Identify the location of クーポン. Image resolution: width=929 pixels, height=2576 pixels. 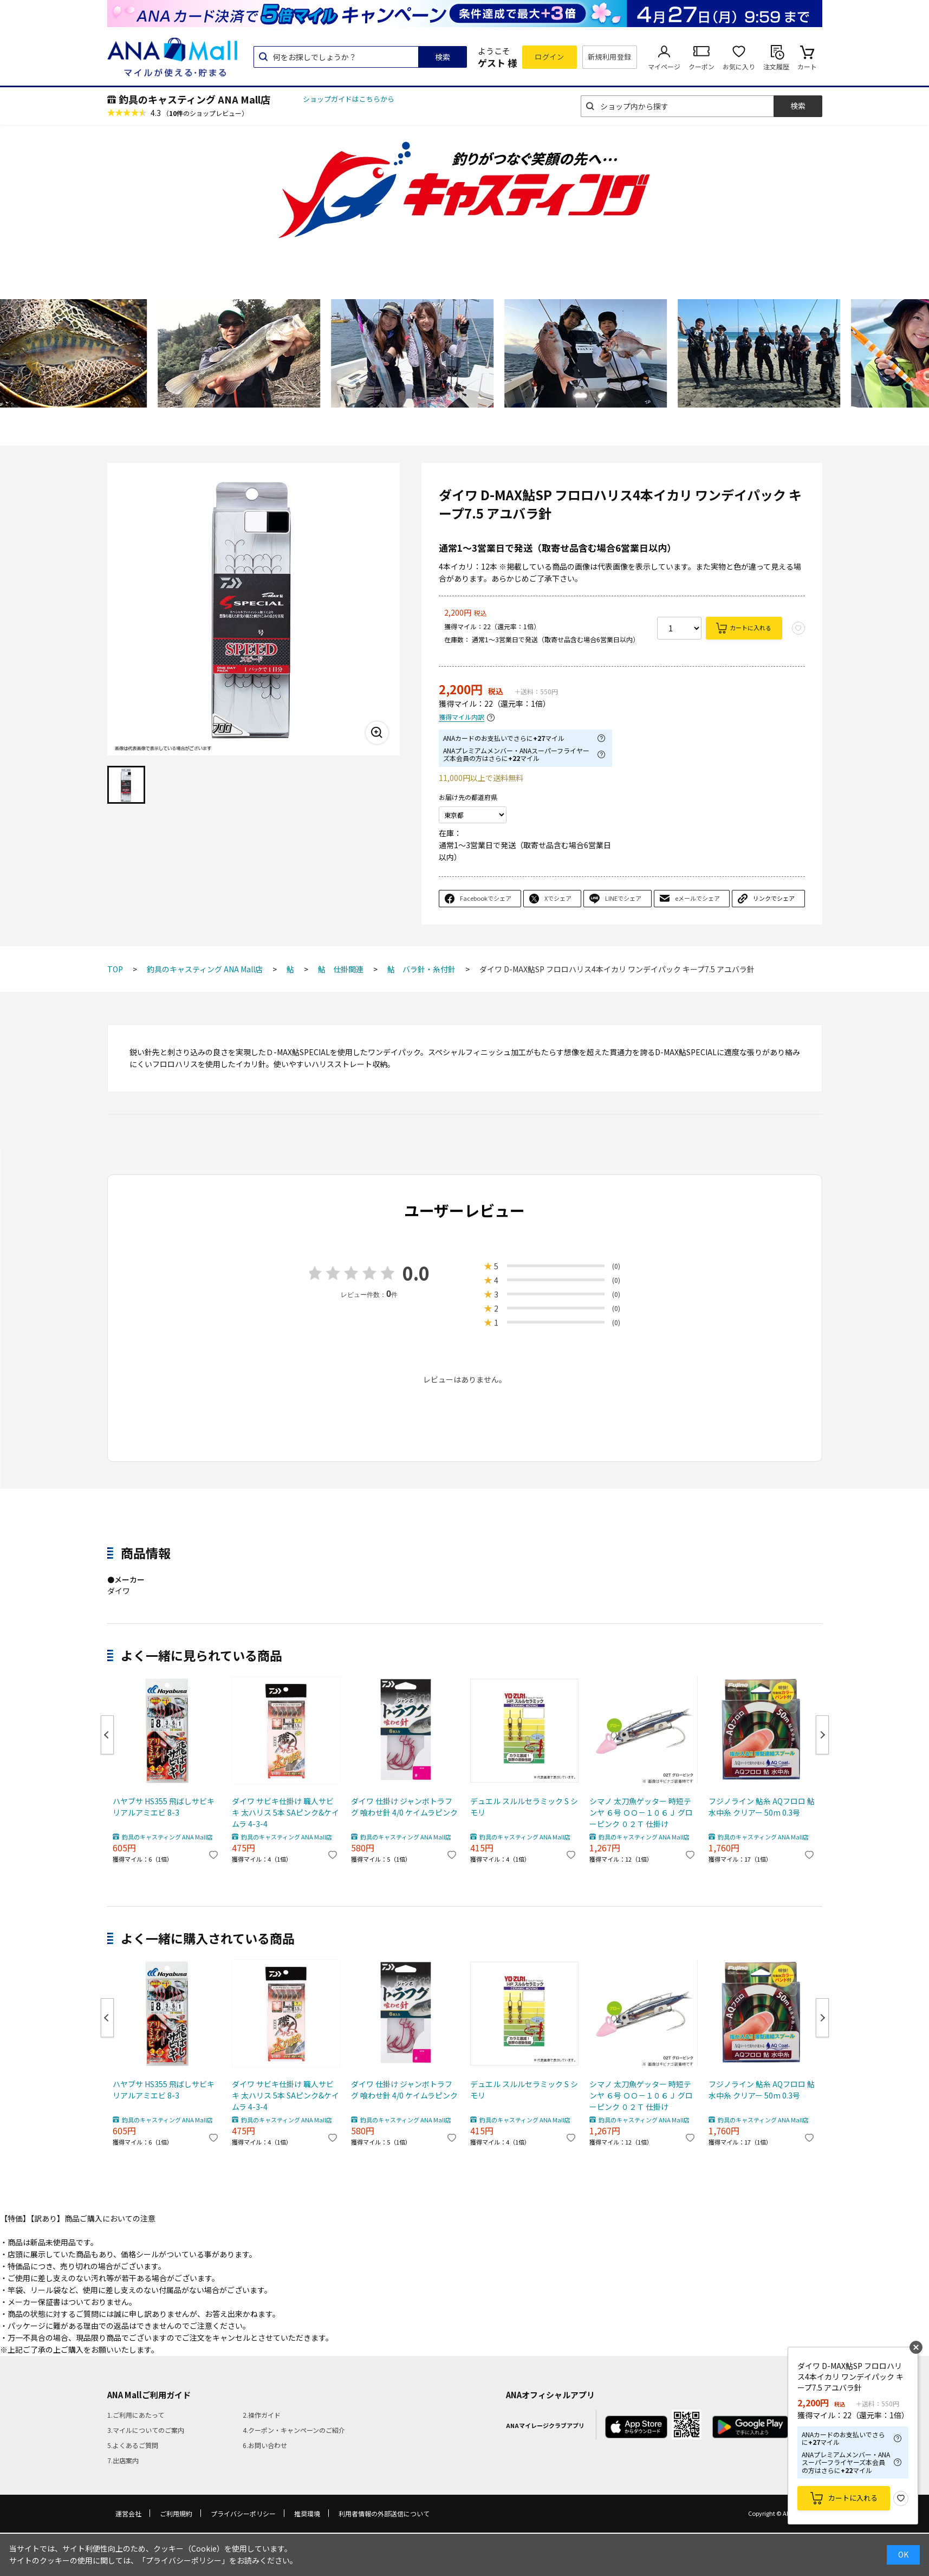
(701, 66).